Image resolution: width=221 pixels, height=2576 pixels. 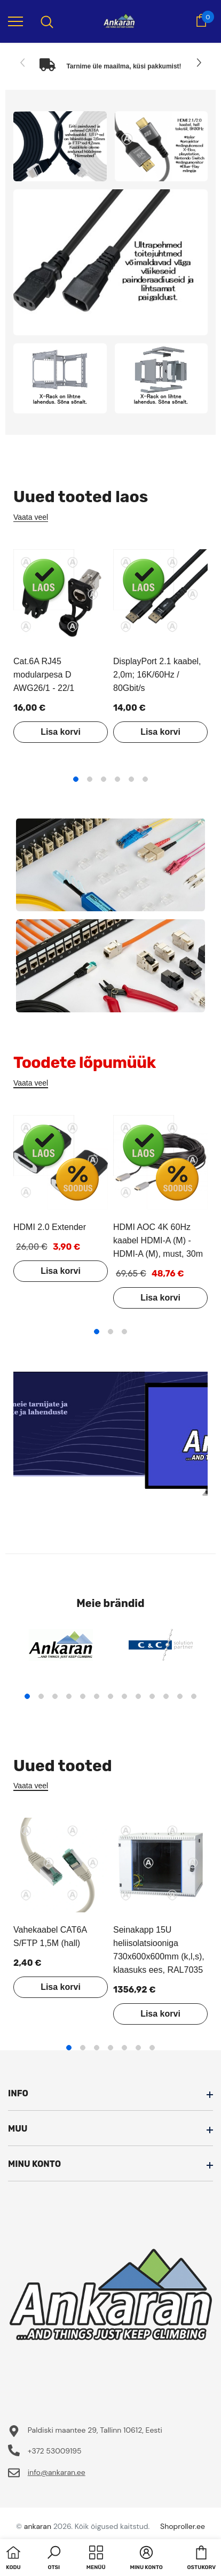 I want to click on 4 [tab], so click(x=117, y=779).